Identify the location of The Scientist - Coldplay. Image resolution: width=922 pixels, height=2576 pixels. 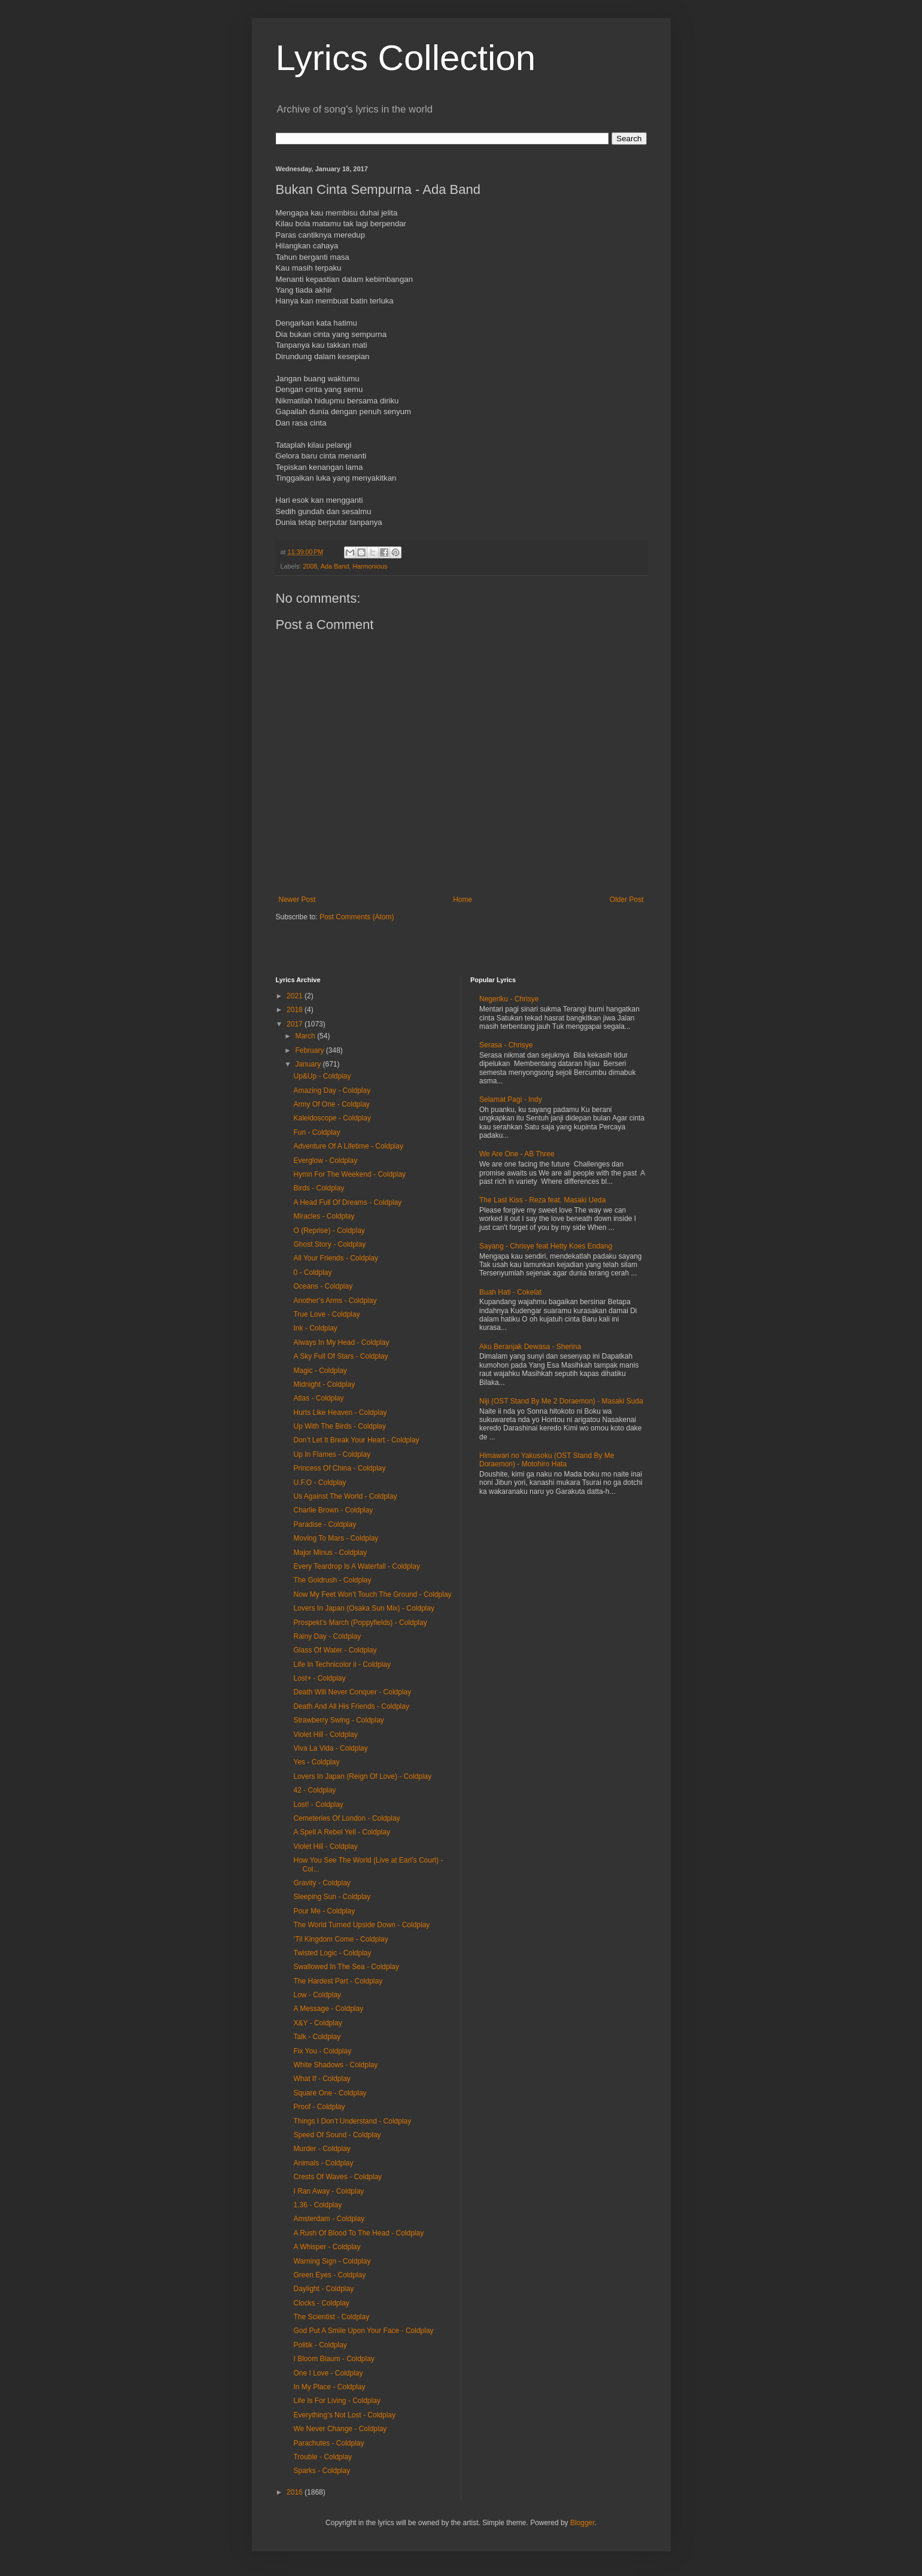
(331, 2317).